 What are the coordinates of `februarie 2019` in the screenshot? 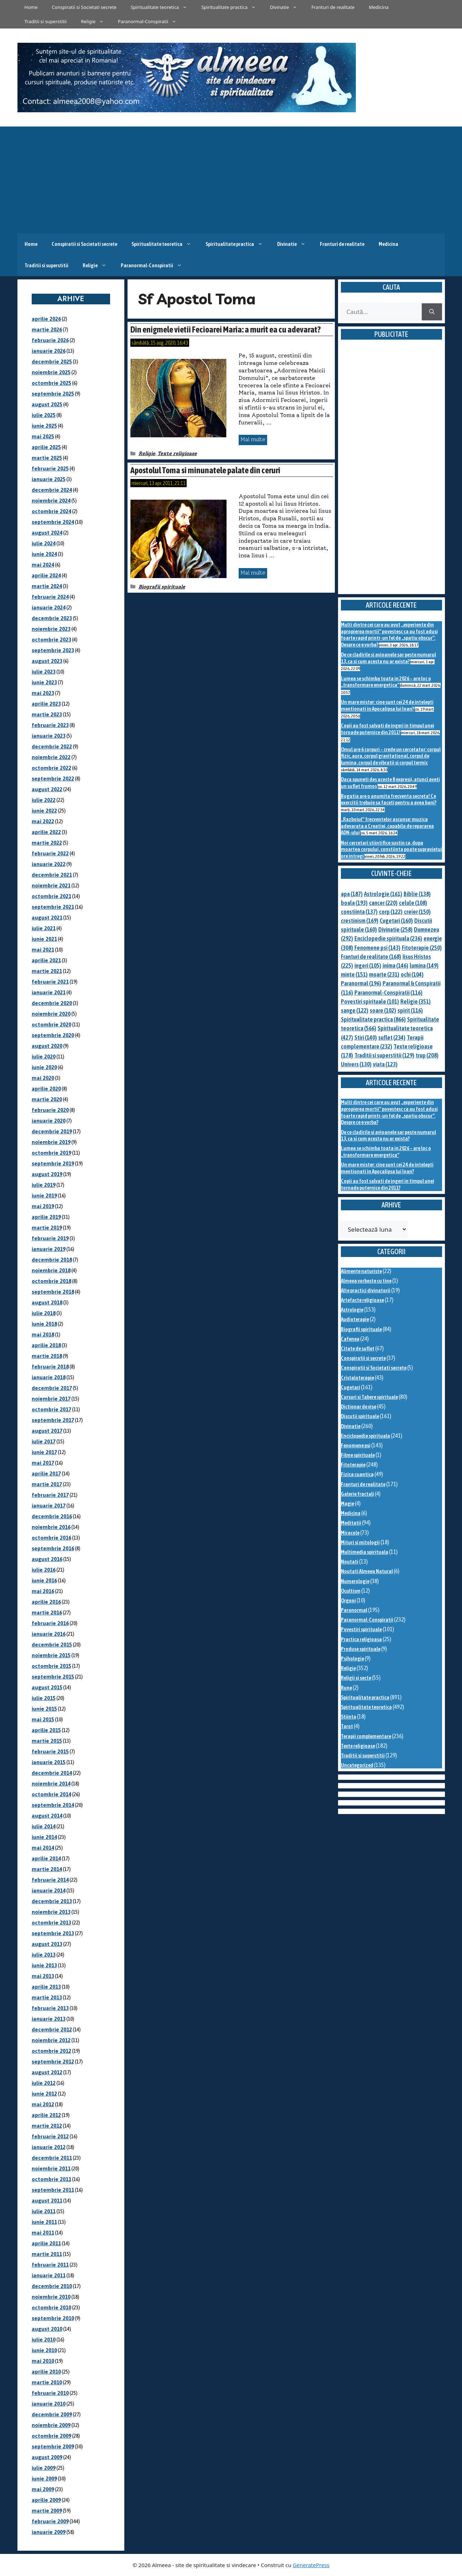 It's located at (50, 1238).